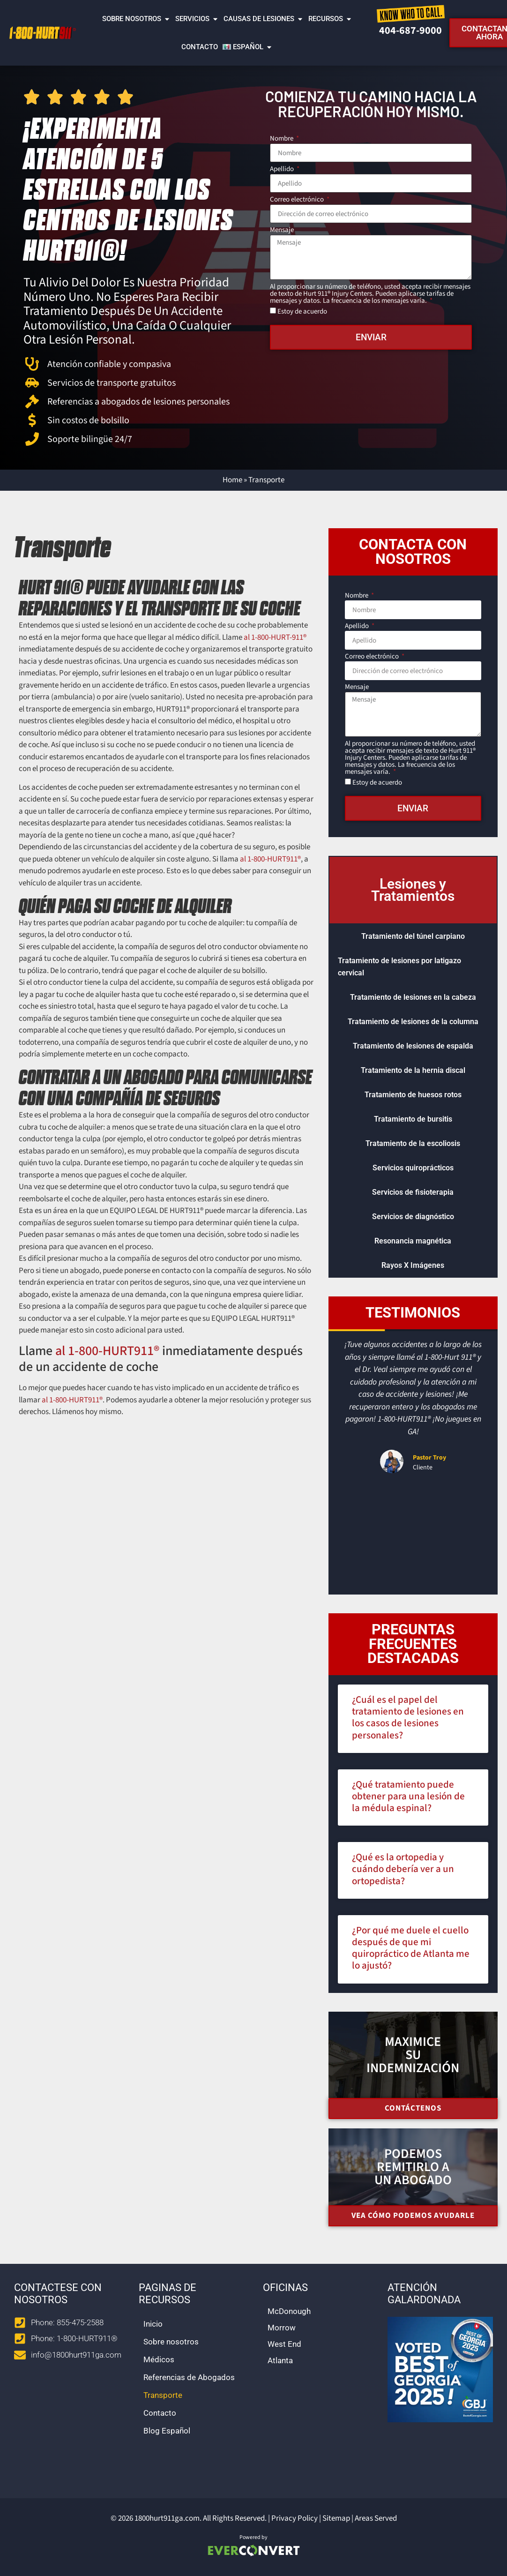  What do you see at coordinates (282, 169) in the screenshot?
I see `Apellido` at bounding box center [282, 169].